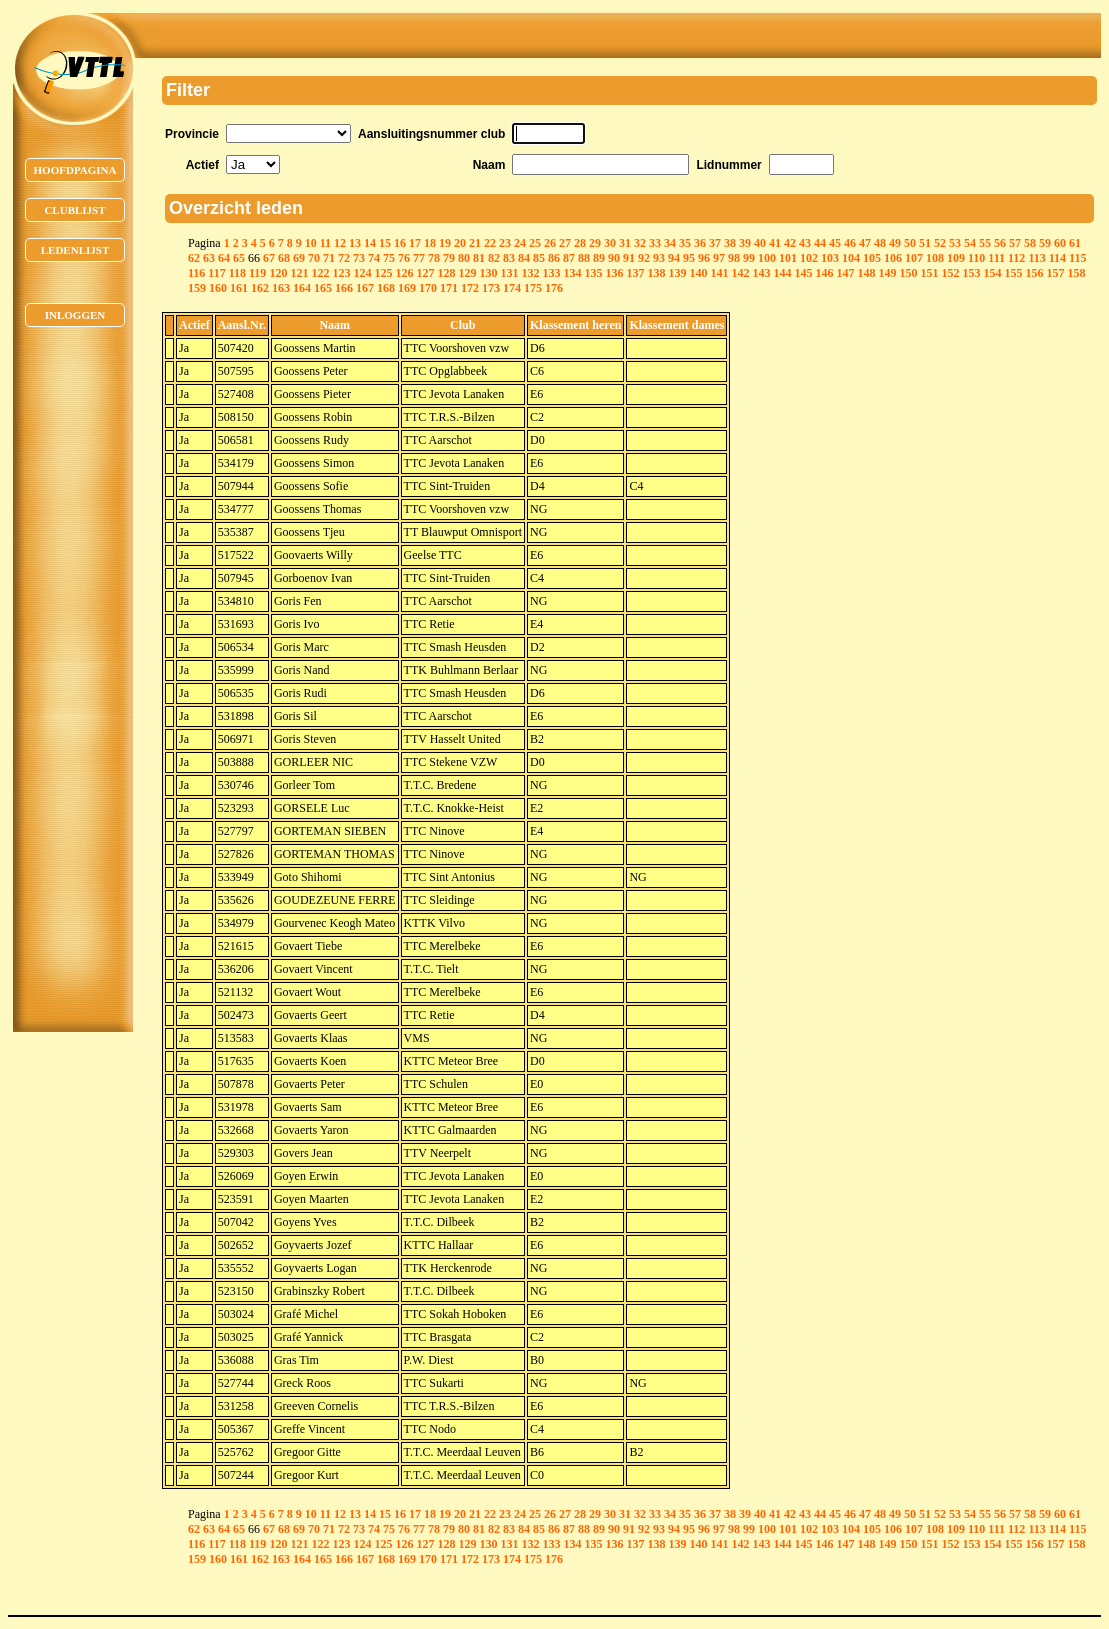  What do you see at coordinates (971, 273) in the screenshot?
I see `153` at bounding box center [971, 273].